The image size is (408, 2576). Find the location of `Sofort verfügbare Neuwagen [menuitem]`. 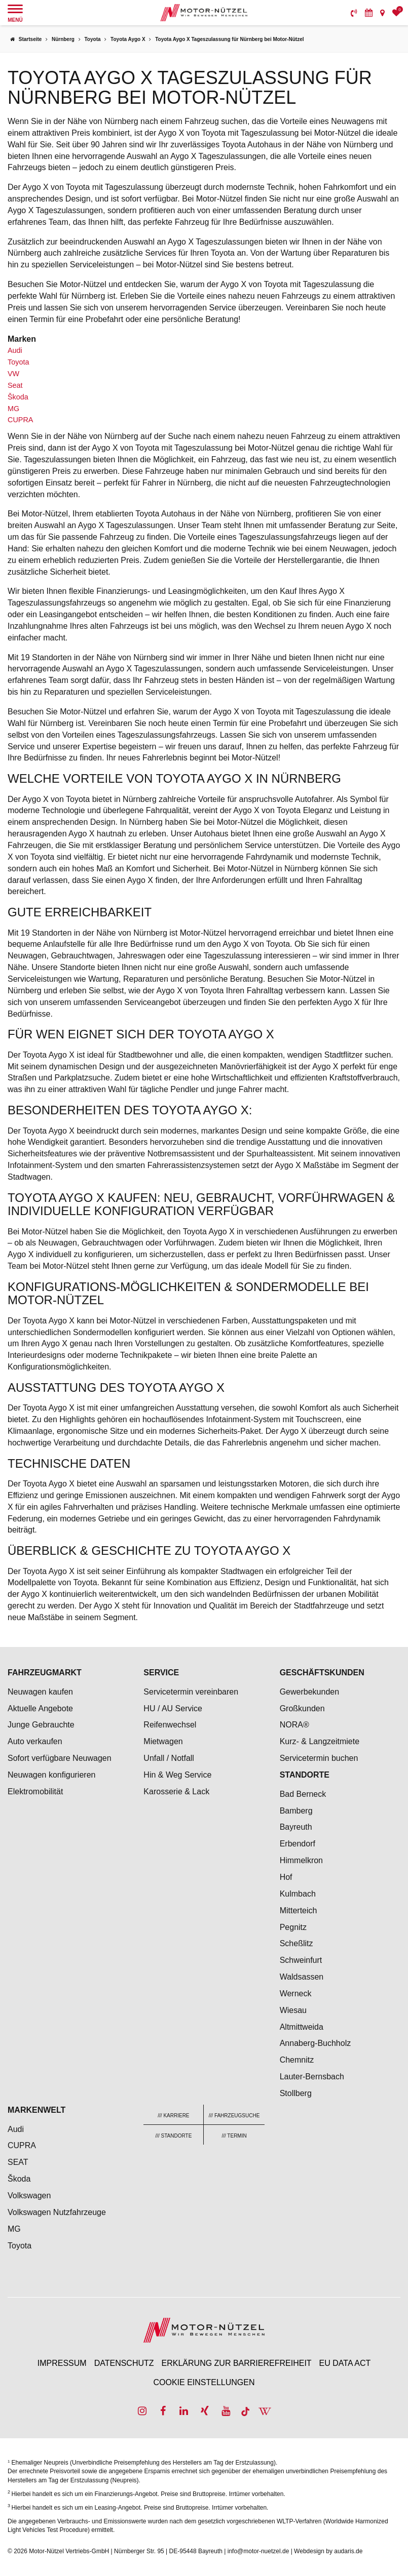

Sofort verfügbare Neuwagen [menuitem] is located at coordinates (60, 1758).